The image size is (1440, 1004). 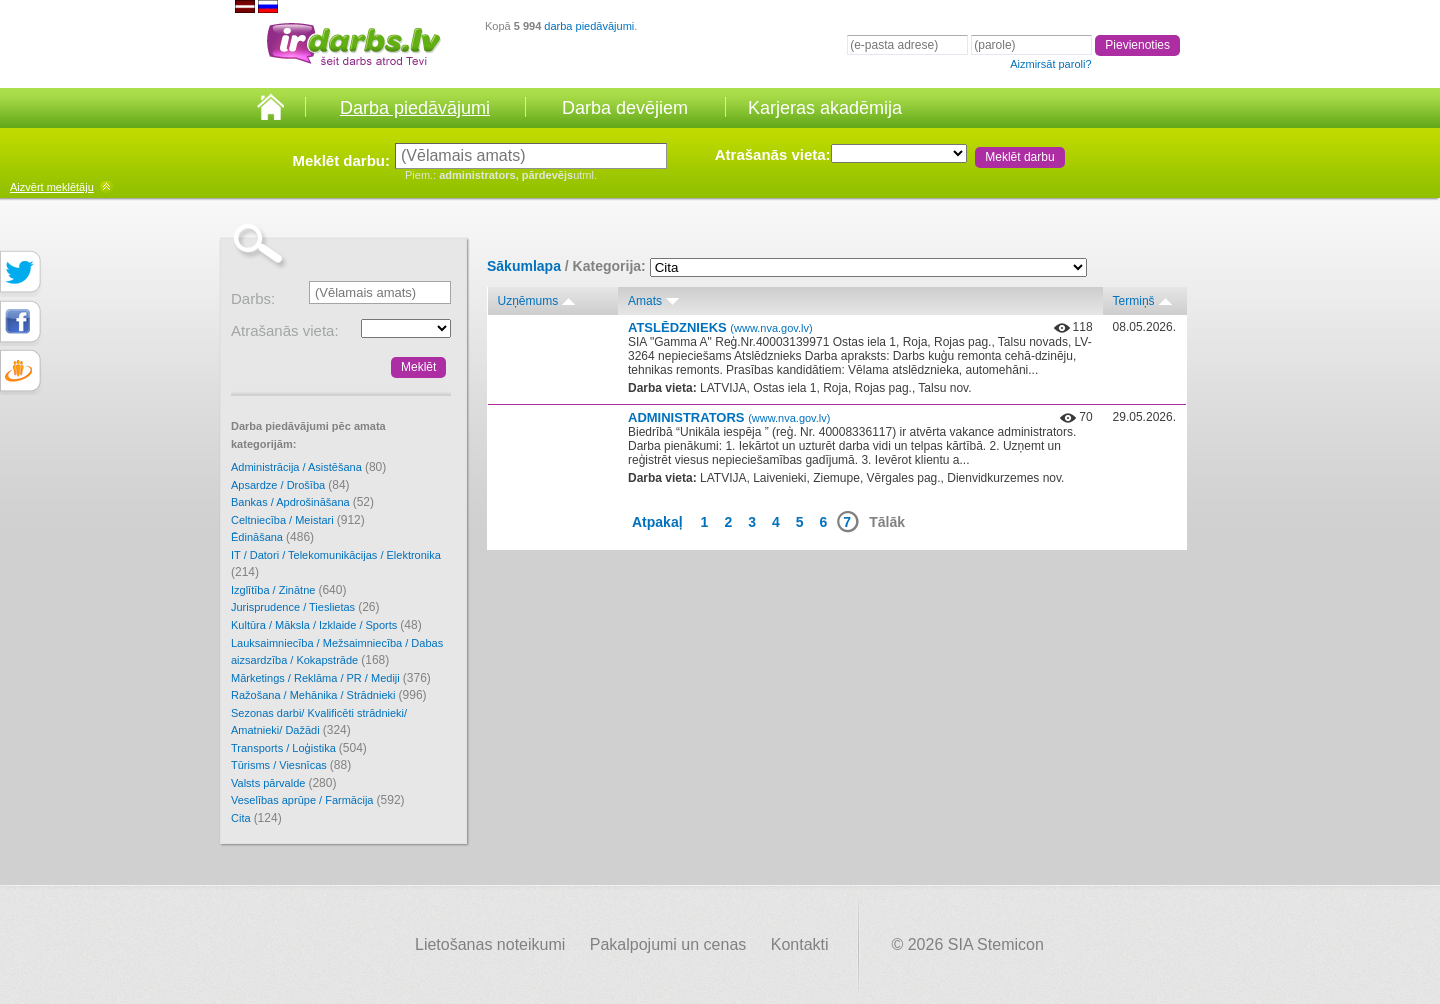 I want to click on Sezonas darbi/ Kvalificēti strādnieki/ Amatnieki/ Dažādi, so click(x=319, y=722).